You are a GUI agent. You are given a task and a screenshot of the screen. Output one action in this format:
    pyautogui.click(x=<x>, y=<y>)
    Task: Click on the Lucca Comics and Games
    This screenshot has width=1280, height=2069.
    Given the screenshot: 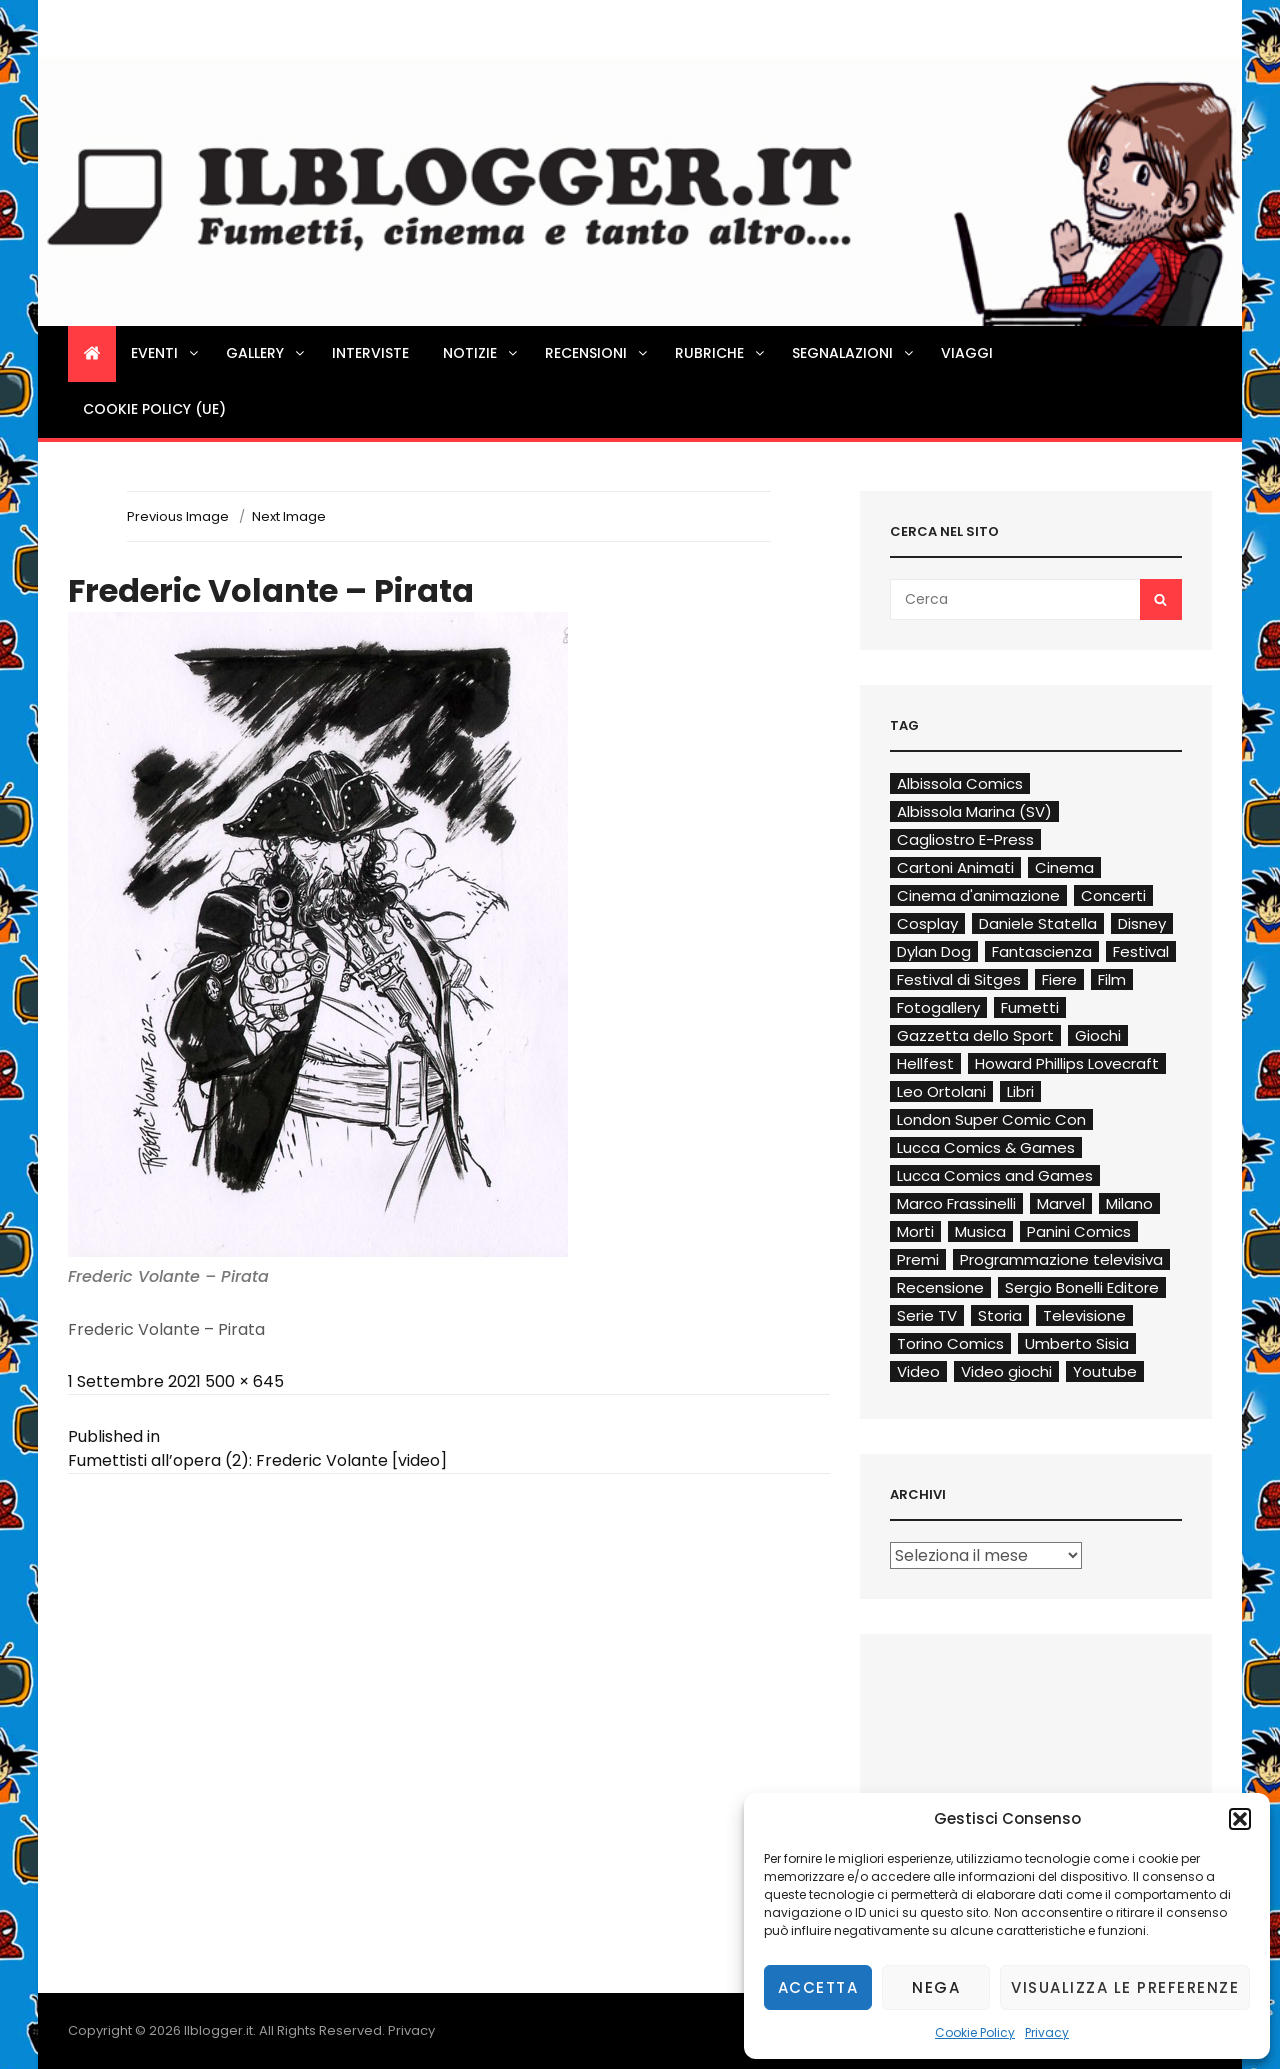 What is the action you would take?
    pyautogui.click(x=995, y=1175)
    